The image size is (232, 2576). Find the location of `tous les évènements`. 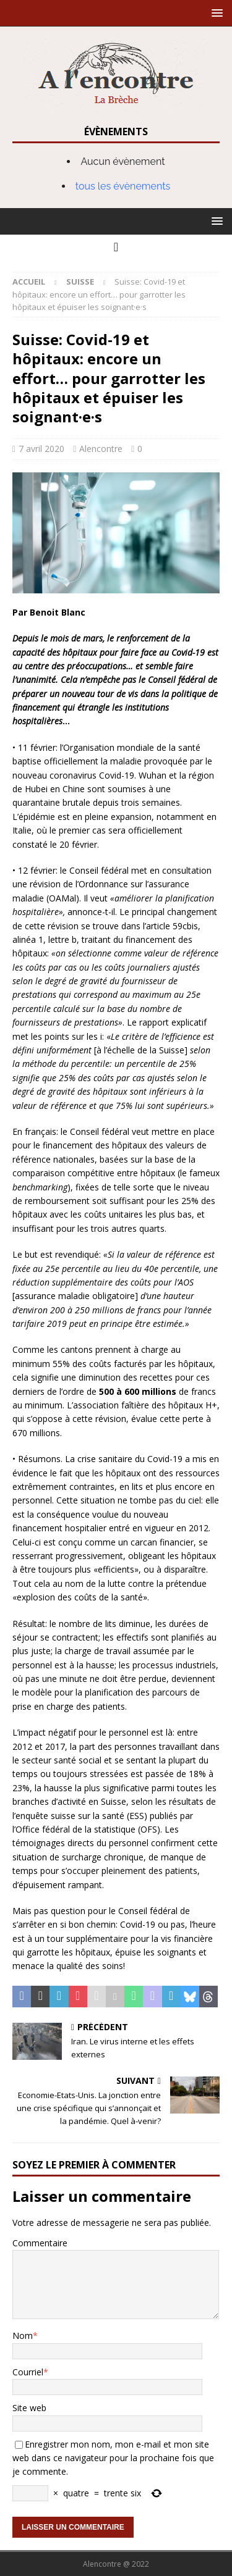

tous les évènements is located at coordinates (123, 186).